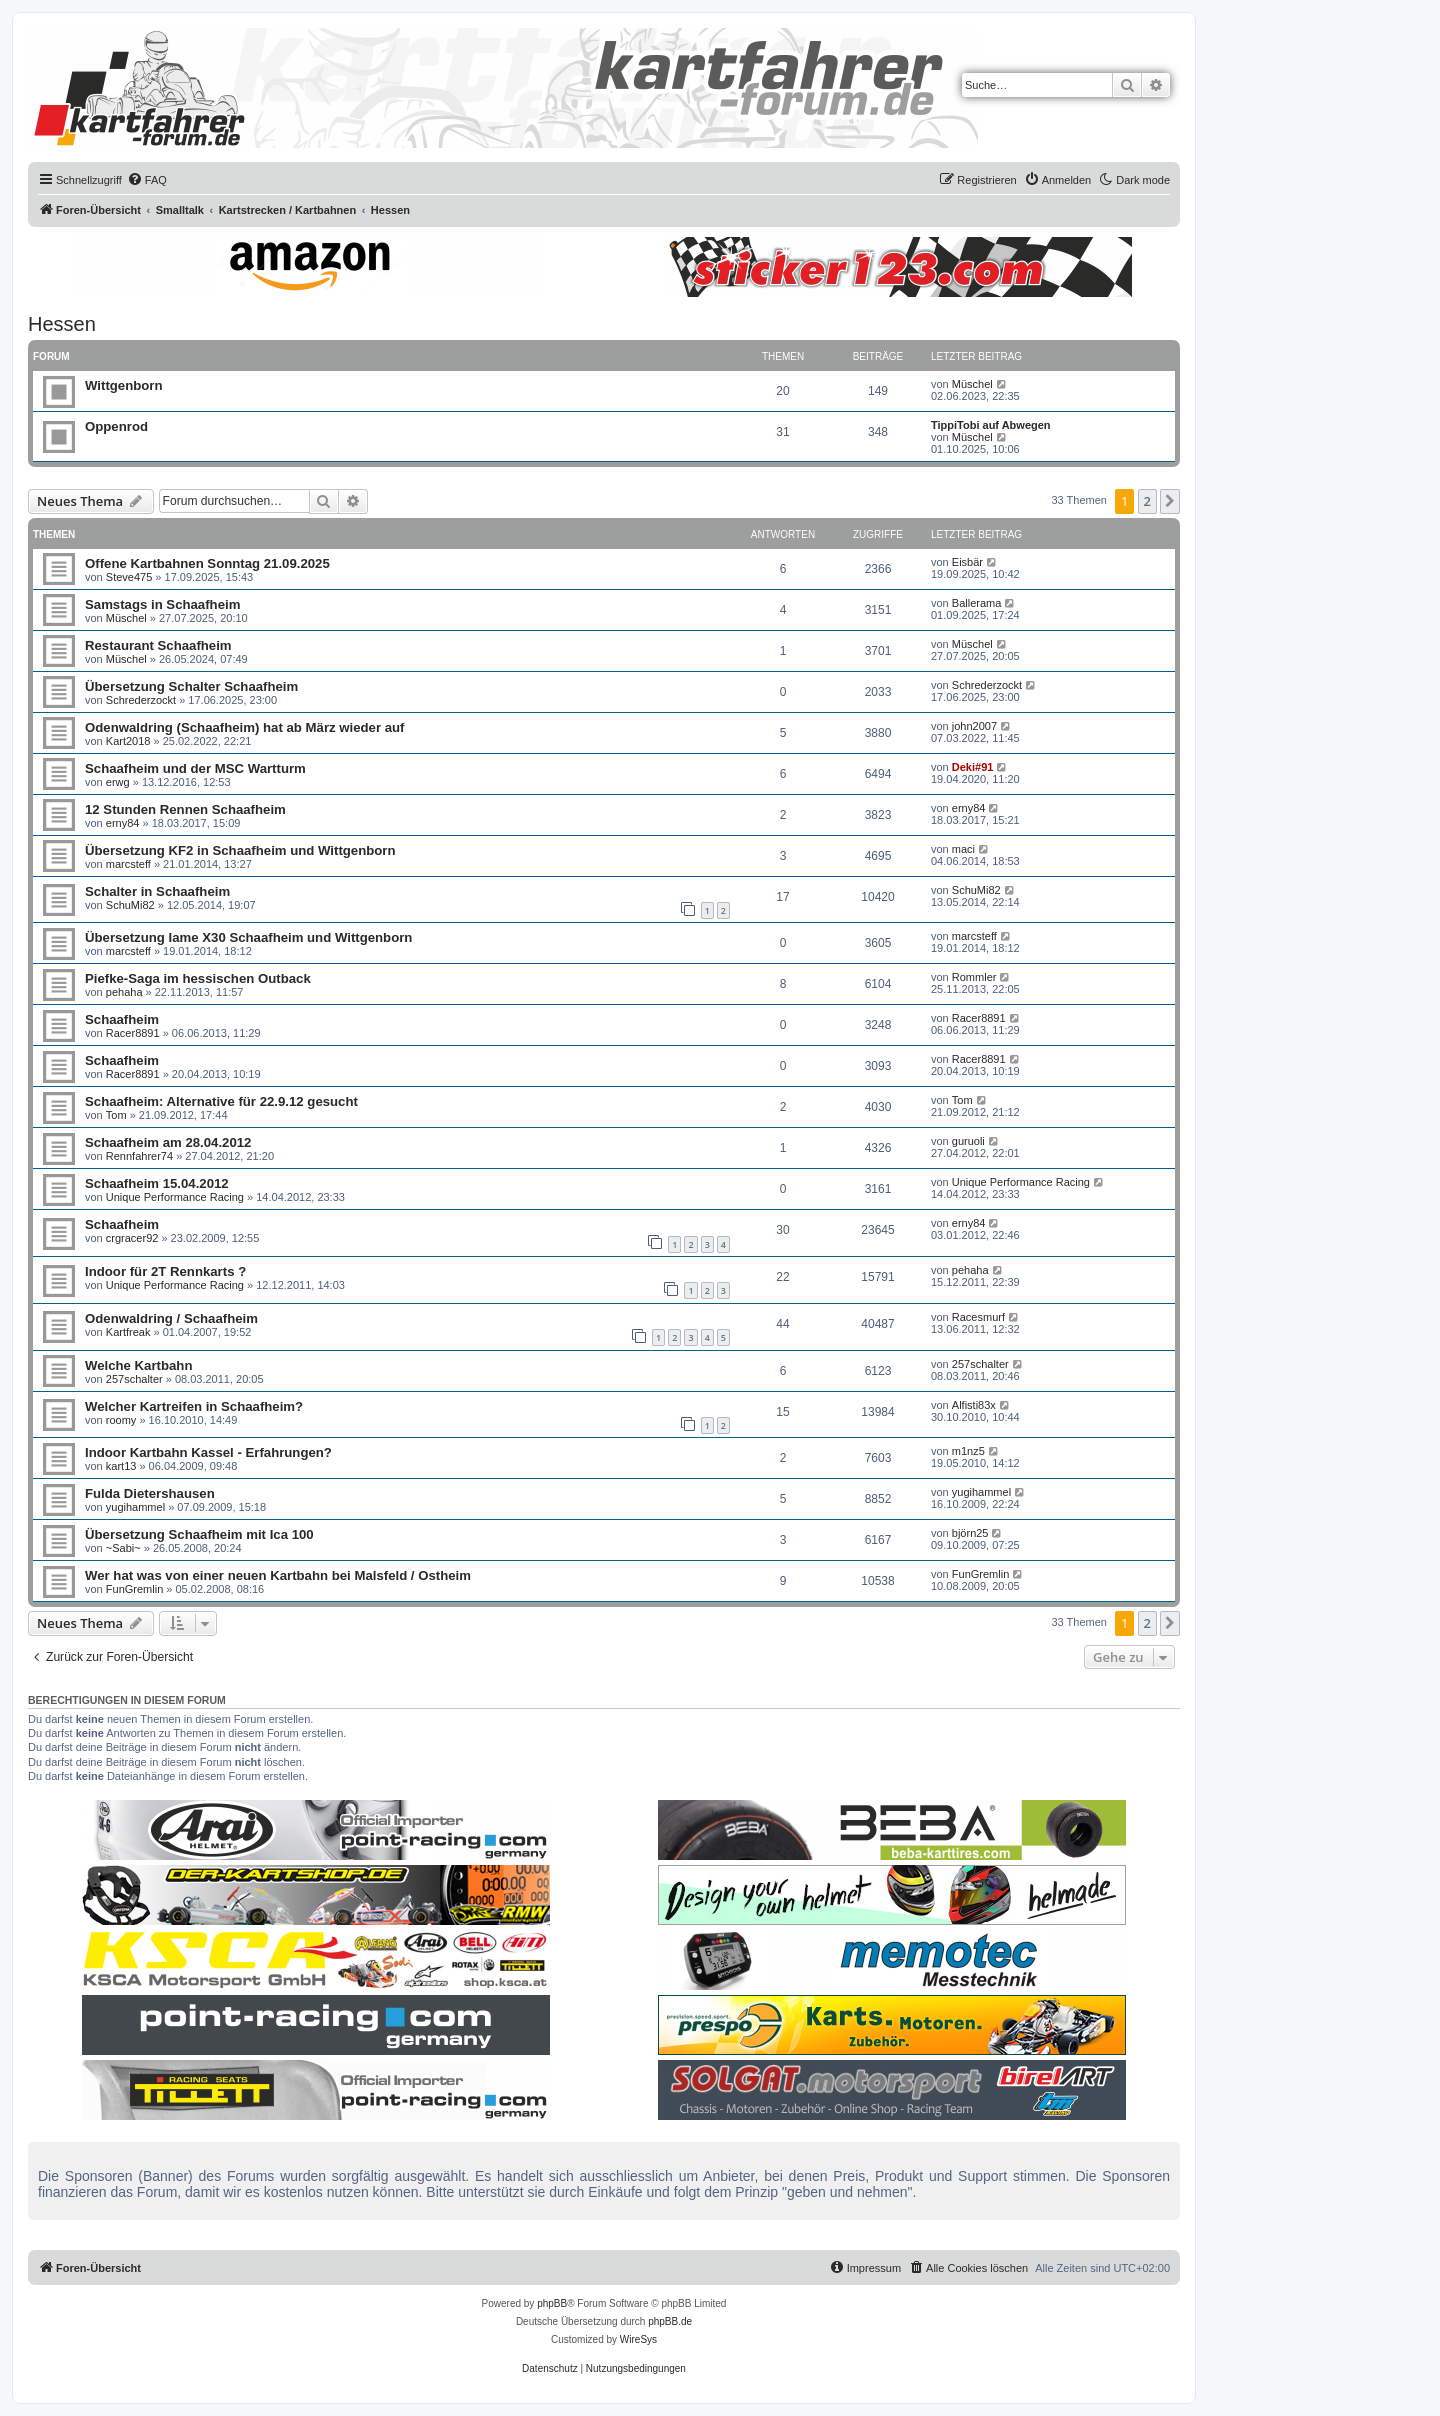 The image size is (1440, 2416). I want to click on Übersetzung Iame X30 Schaafheim und Wittgenborn, so click(248, 937).